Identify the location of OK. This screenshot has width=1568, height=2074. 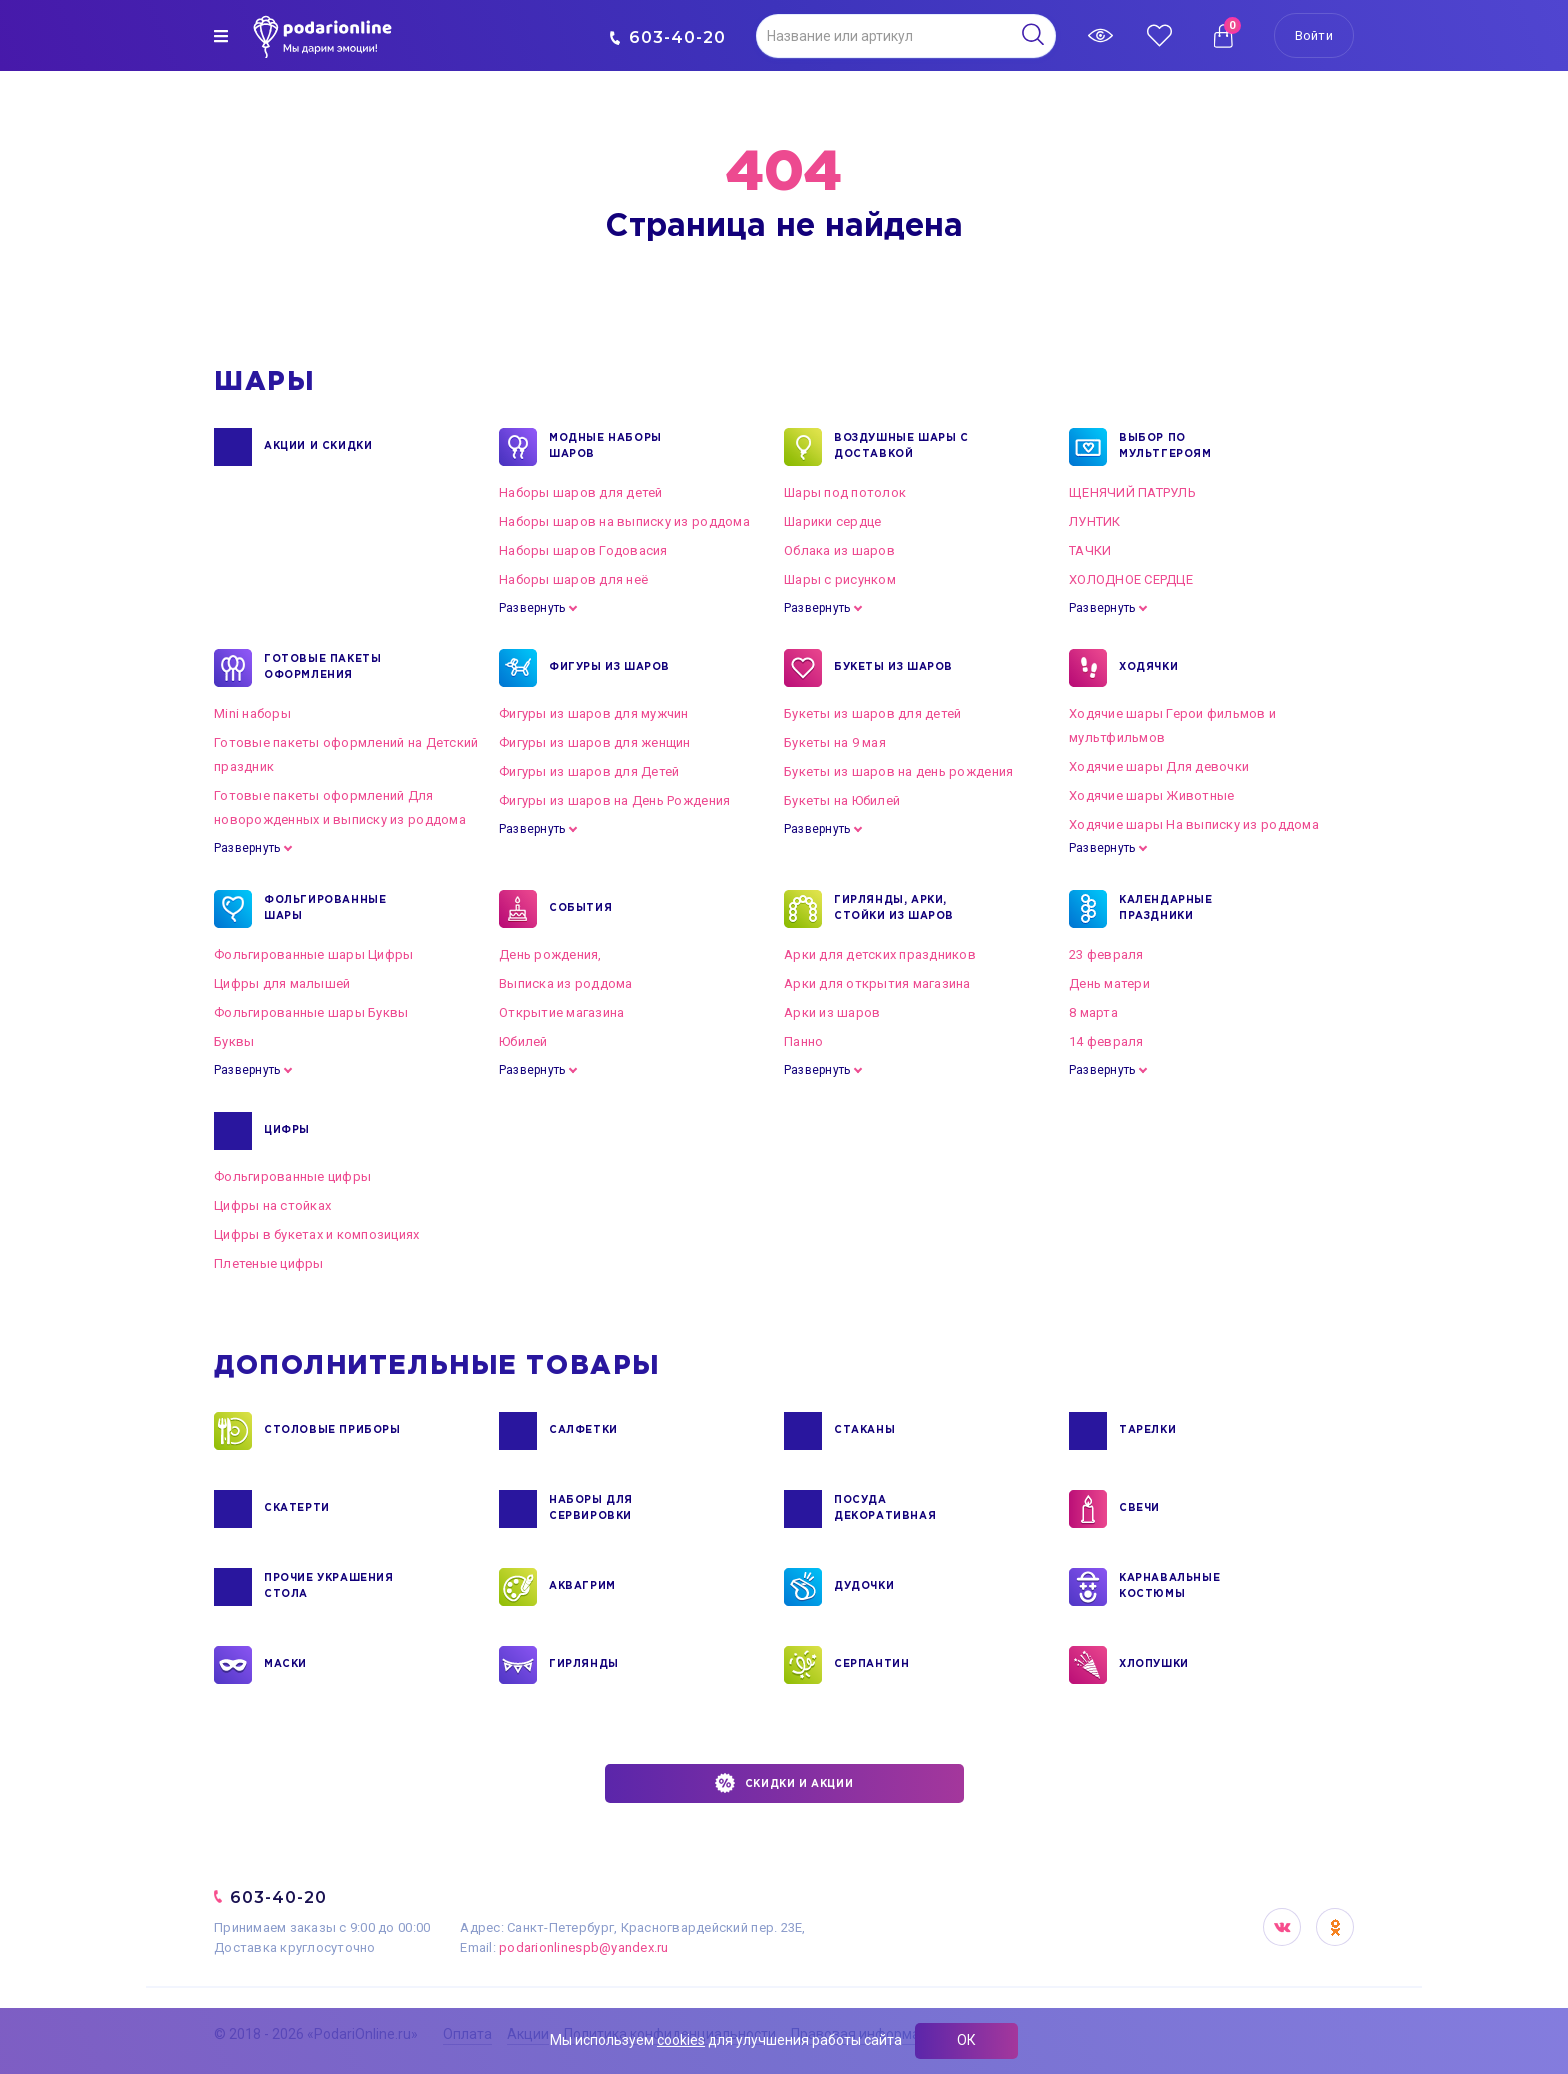
(1335, 1927).